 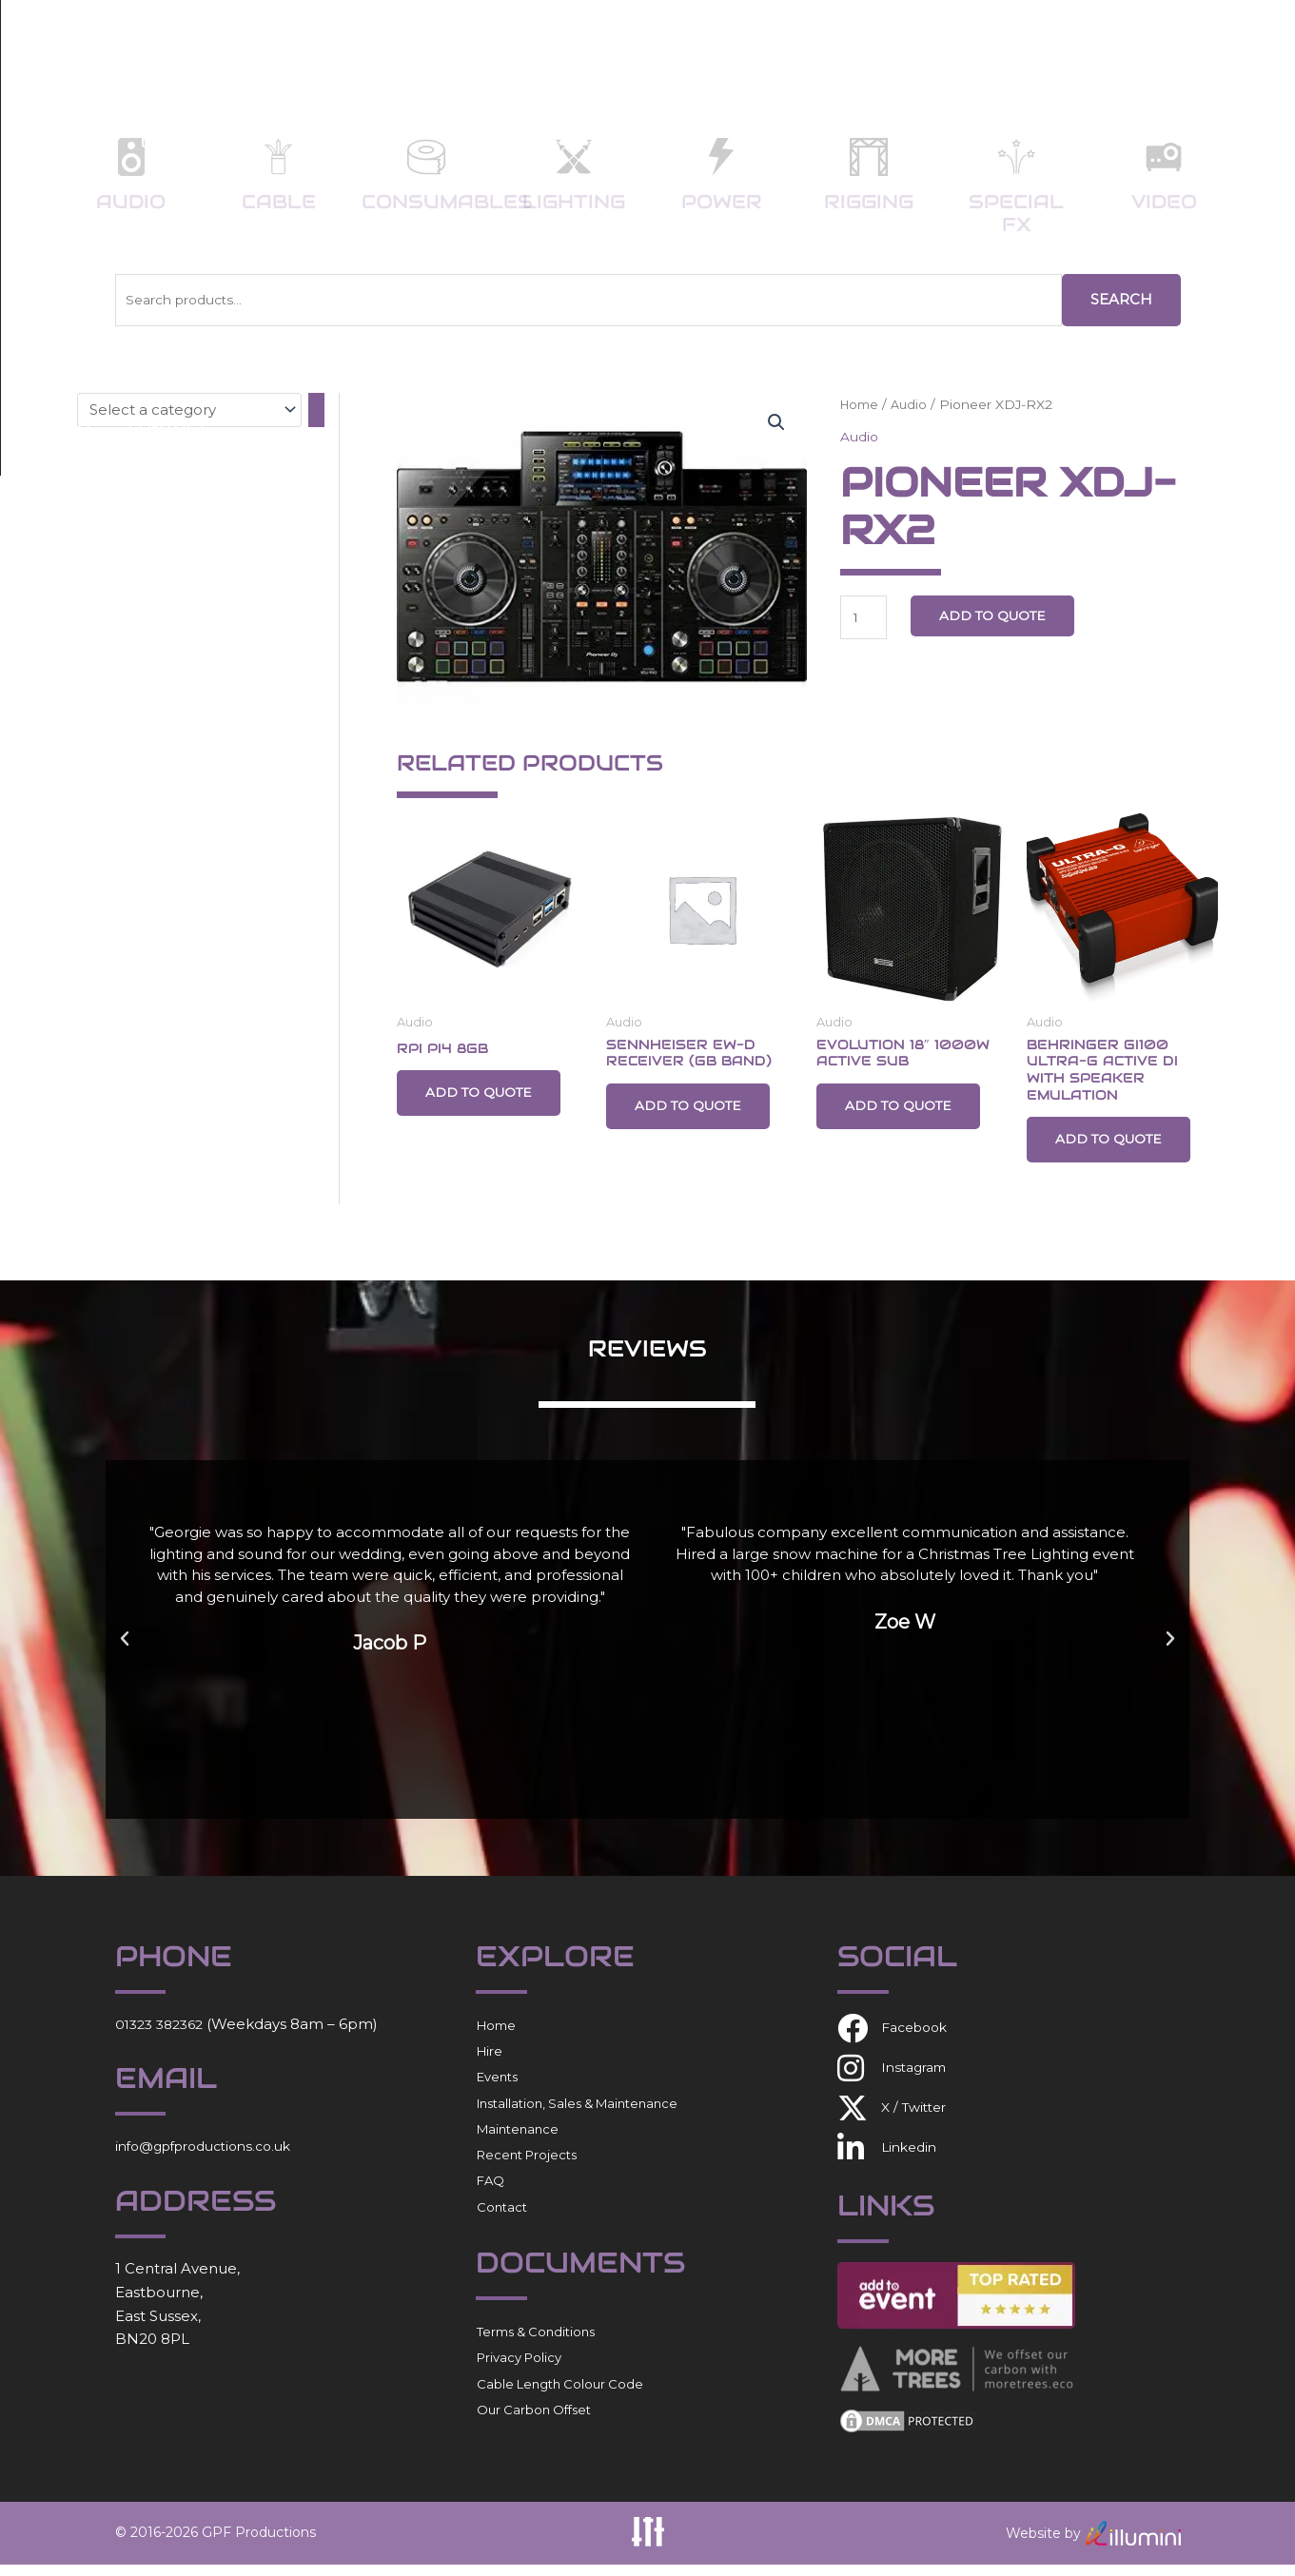 I want to click on [Special FX], so click(x=1016, y=157).